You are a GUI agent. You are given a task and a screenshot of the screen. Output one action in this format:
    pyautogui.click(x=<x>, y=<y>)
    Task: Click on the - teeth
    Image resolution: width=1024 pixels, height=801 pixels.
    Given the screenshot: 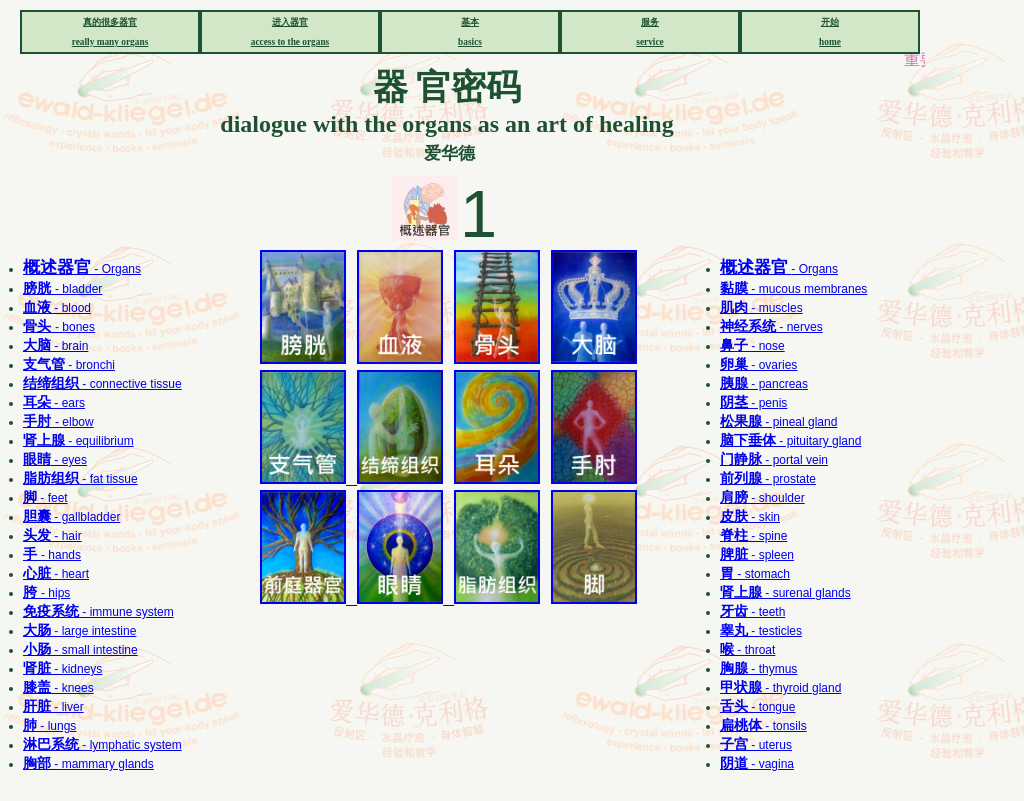 What is the action you would take?
    pyautogui.click(x=752, y=612)
    